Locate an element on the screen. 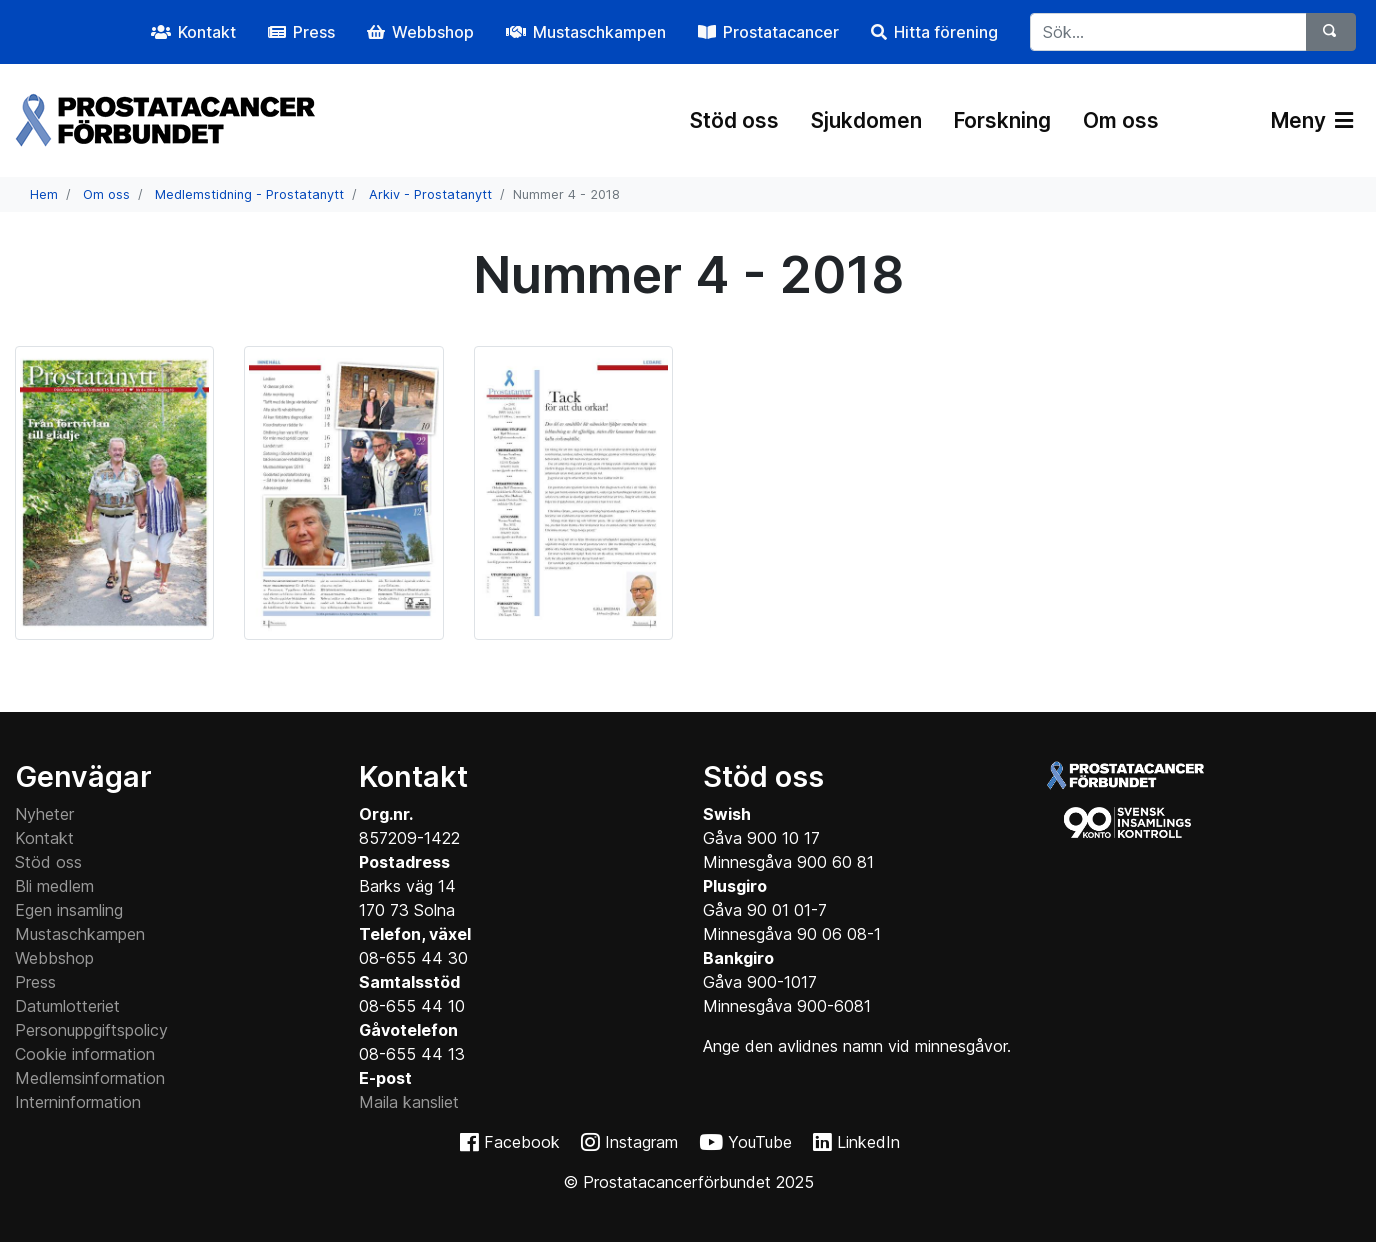 Image resolution: width=1376 pixels, height=1242 pixels. Egen insamling is located at coordinates (69, 910).